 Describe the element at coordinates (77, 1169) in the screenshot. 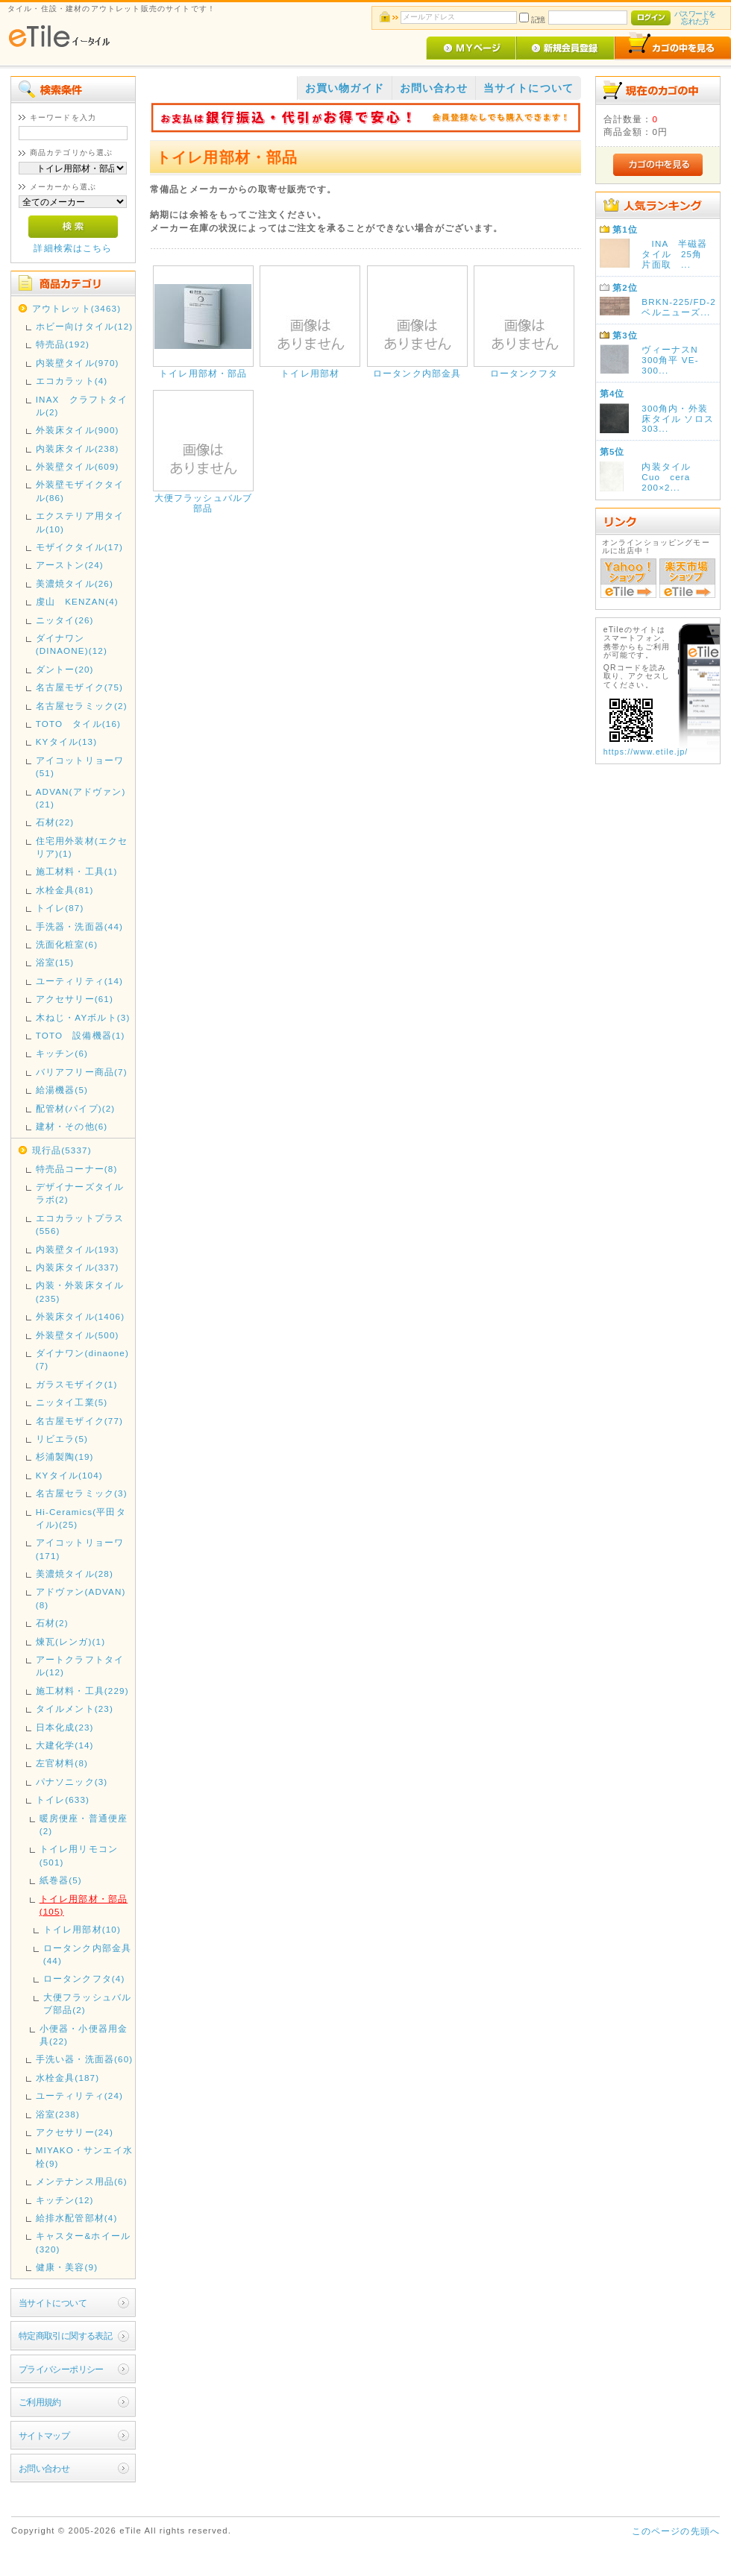

I see `特売品コーナー(8)` at that location.